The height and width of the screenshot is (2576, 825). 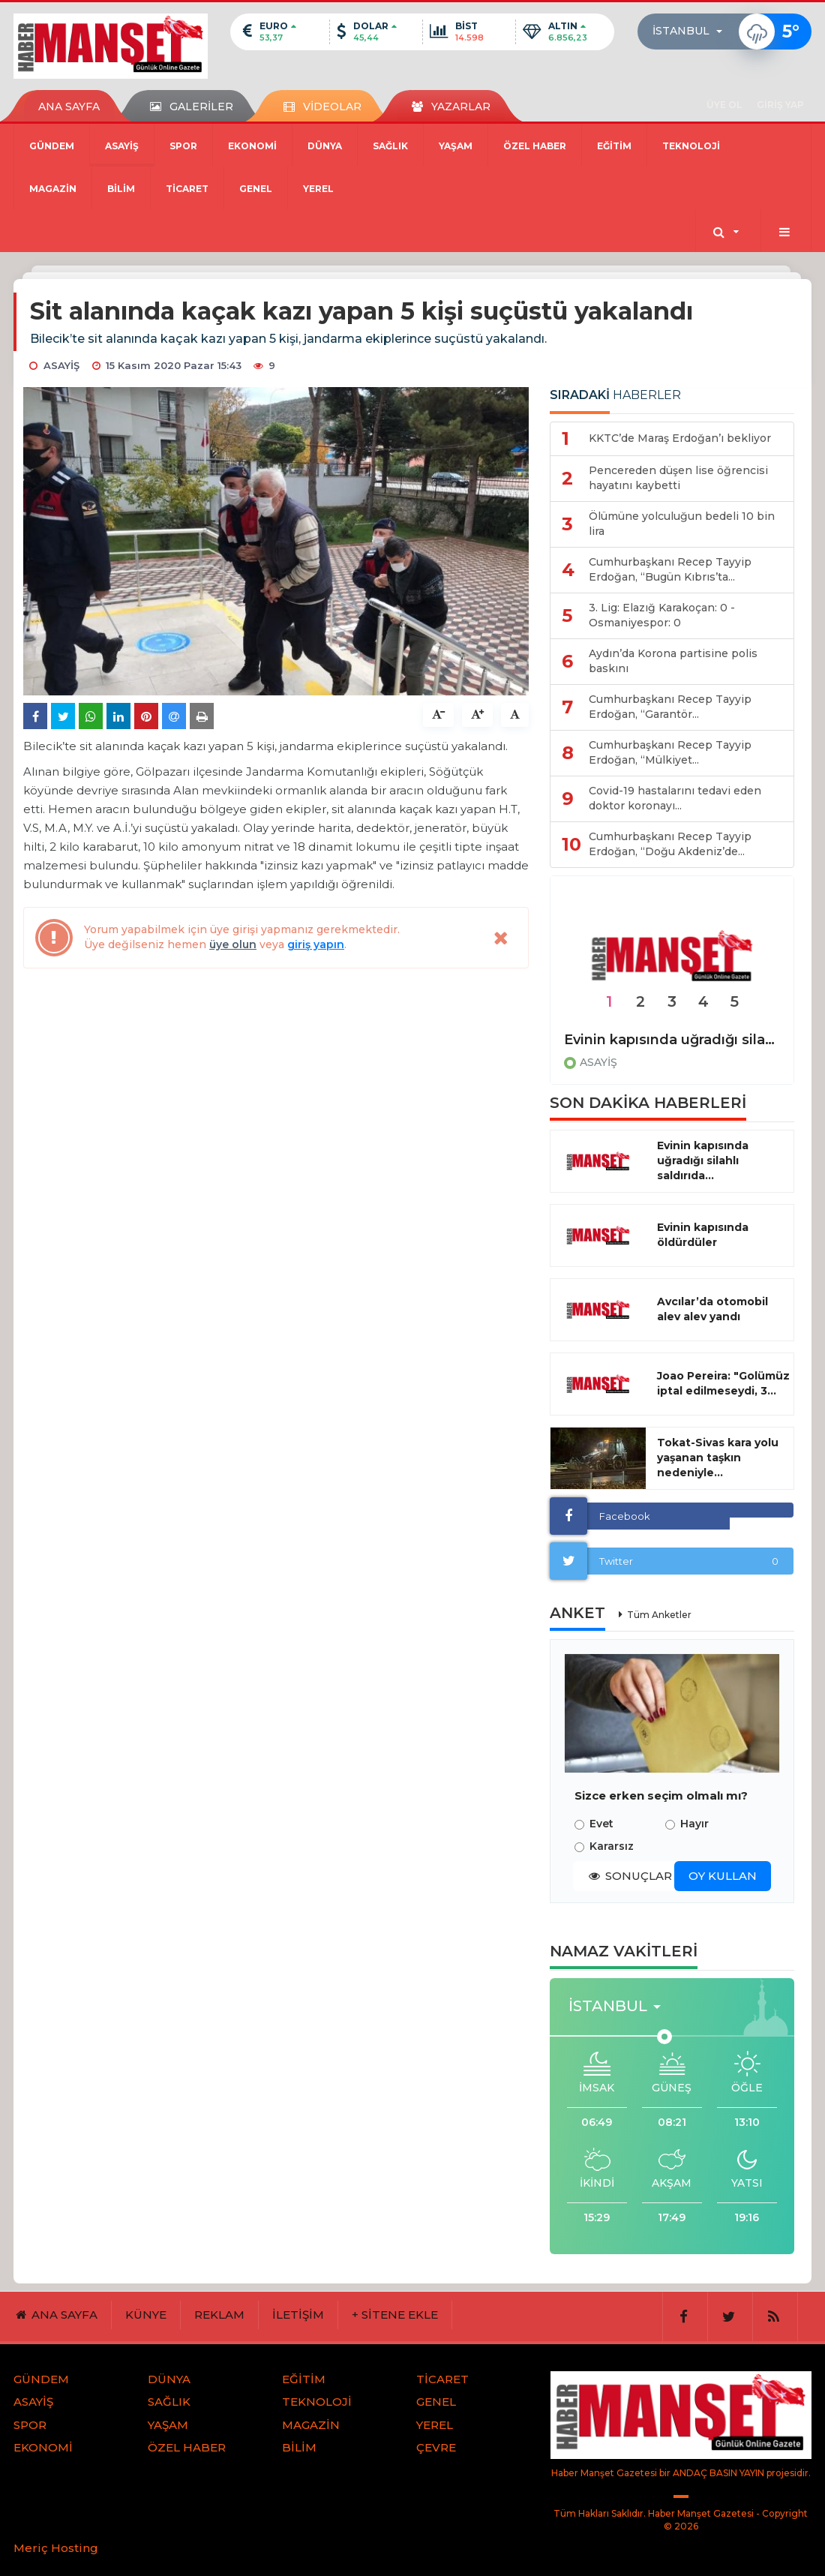 I want to click on Evinin kapısında uğradığı silahlı saldırıda..., so click(x=702, y=1160).